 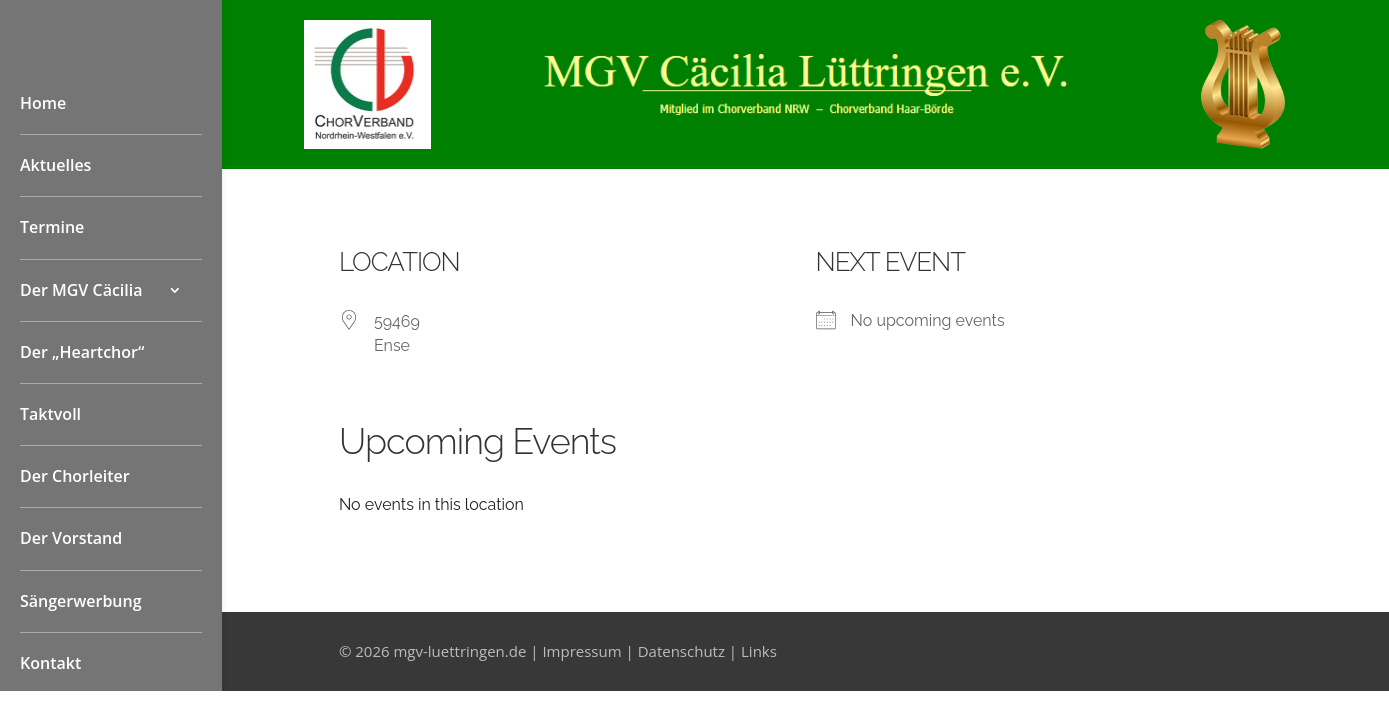 What do you see at coordinates (50, 663) in the screenshot?
I see `Kontakt [link]` at bounding box center [50, 663].